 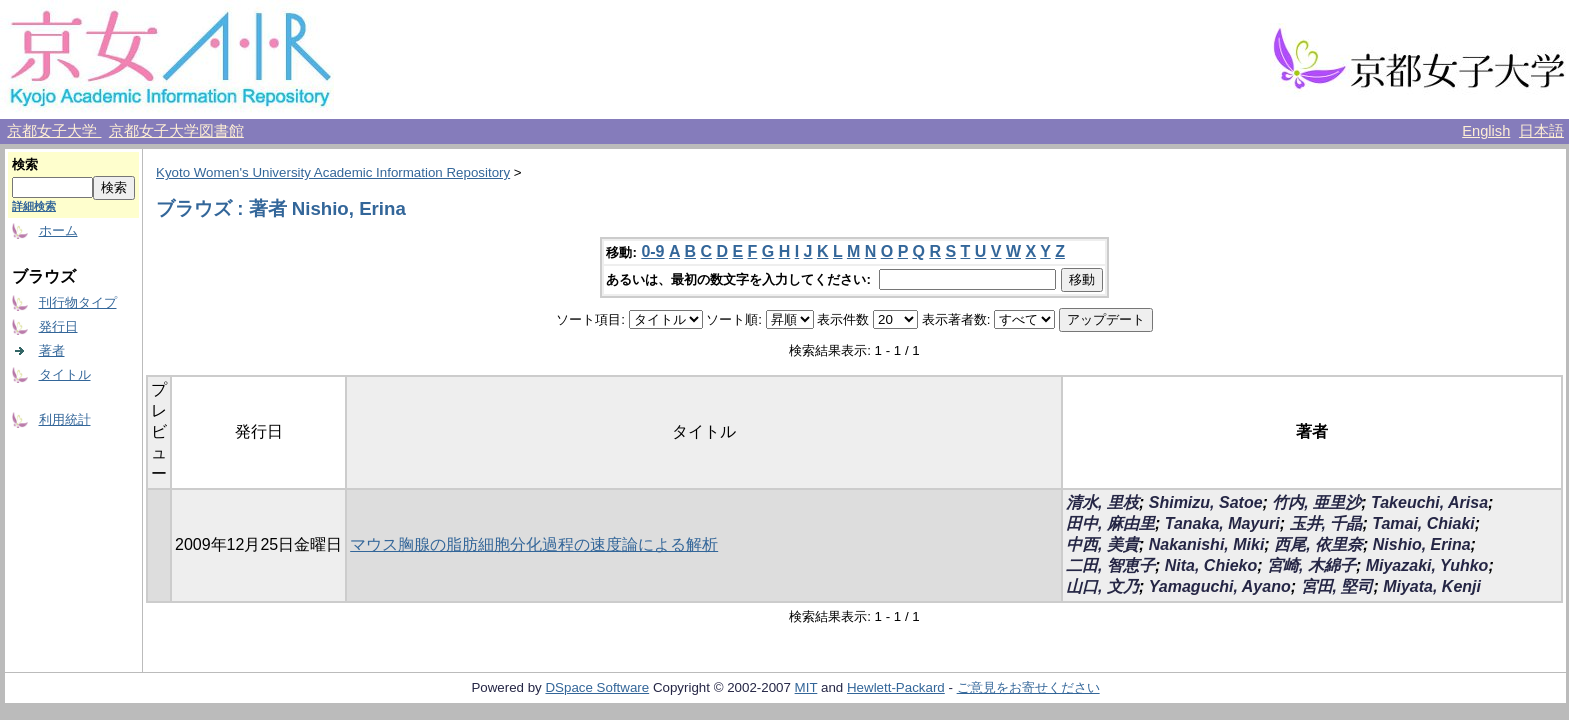 I want to click on 刊行物タイプ, so click(x=78, y=302).